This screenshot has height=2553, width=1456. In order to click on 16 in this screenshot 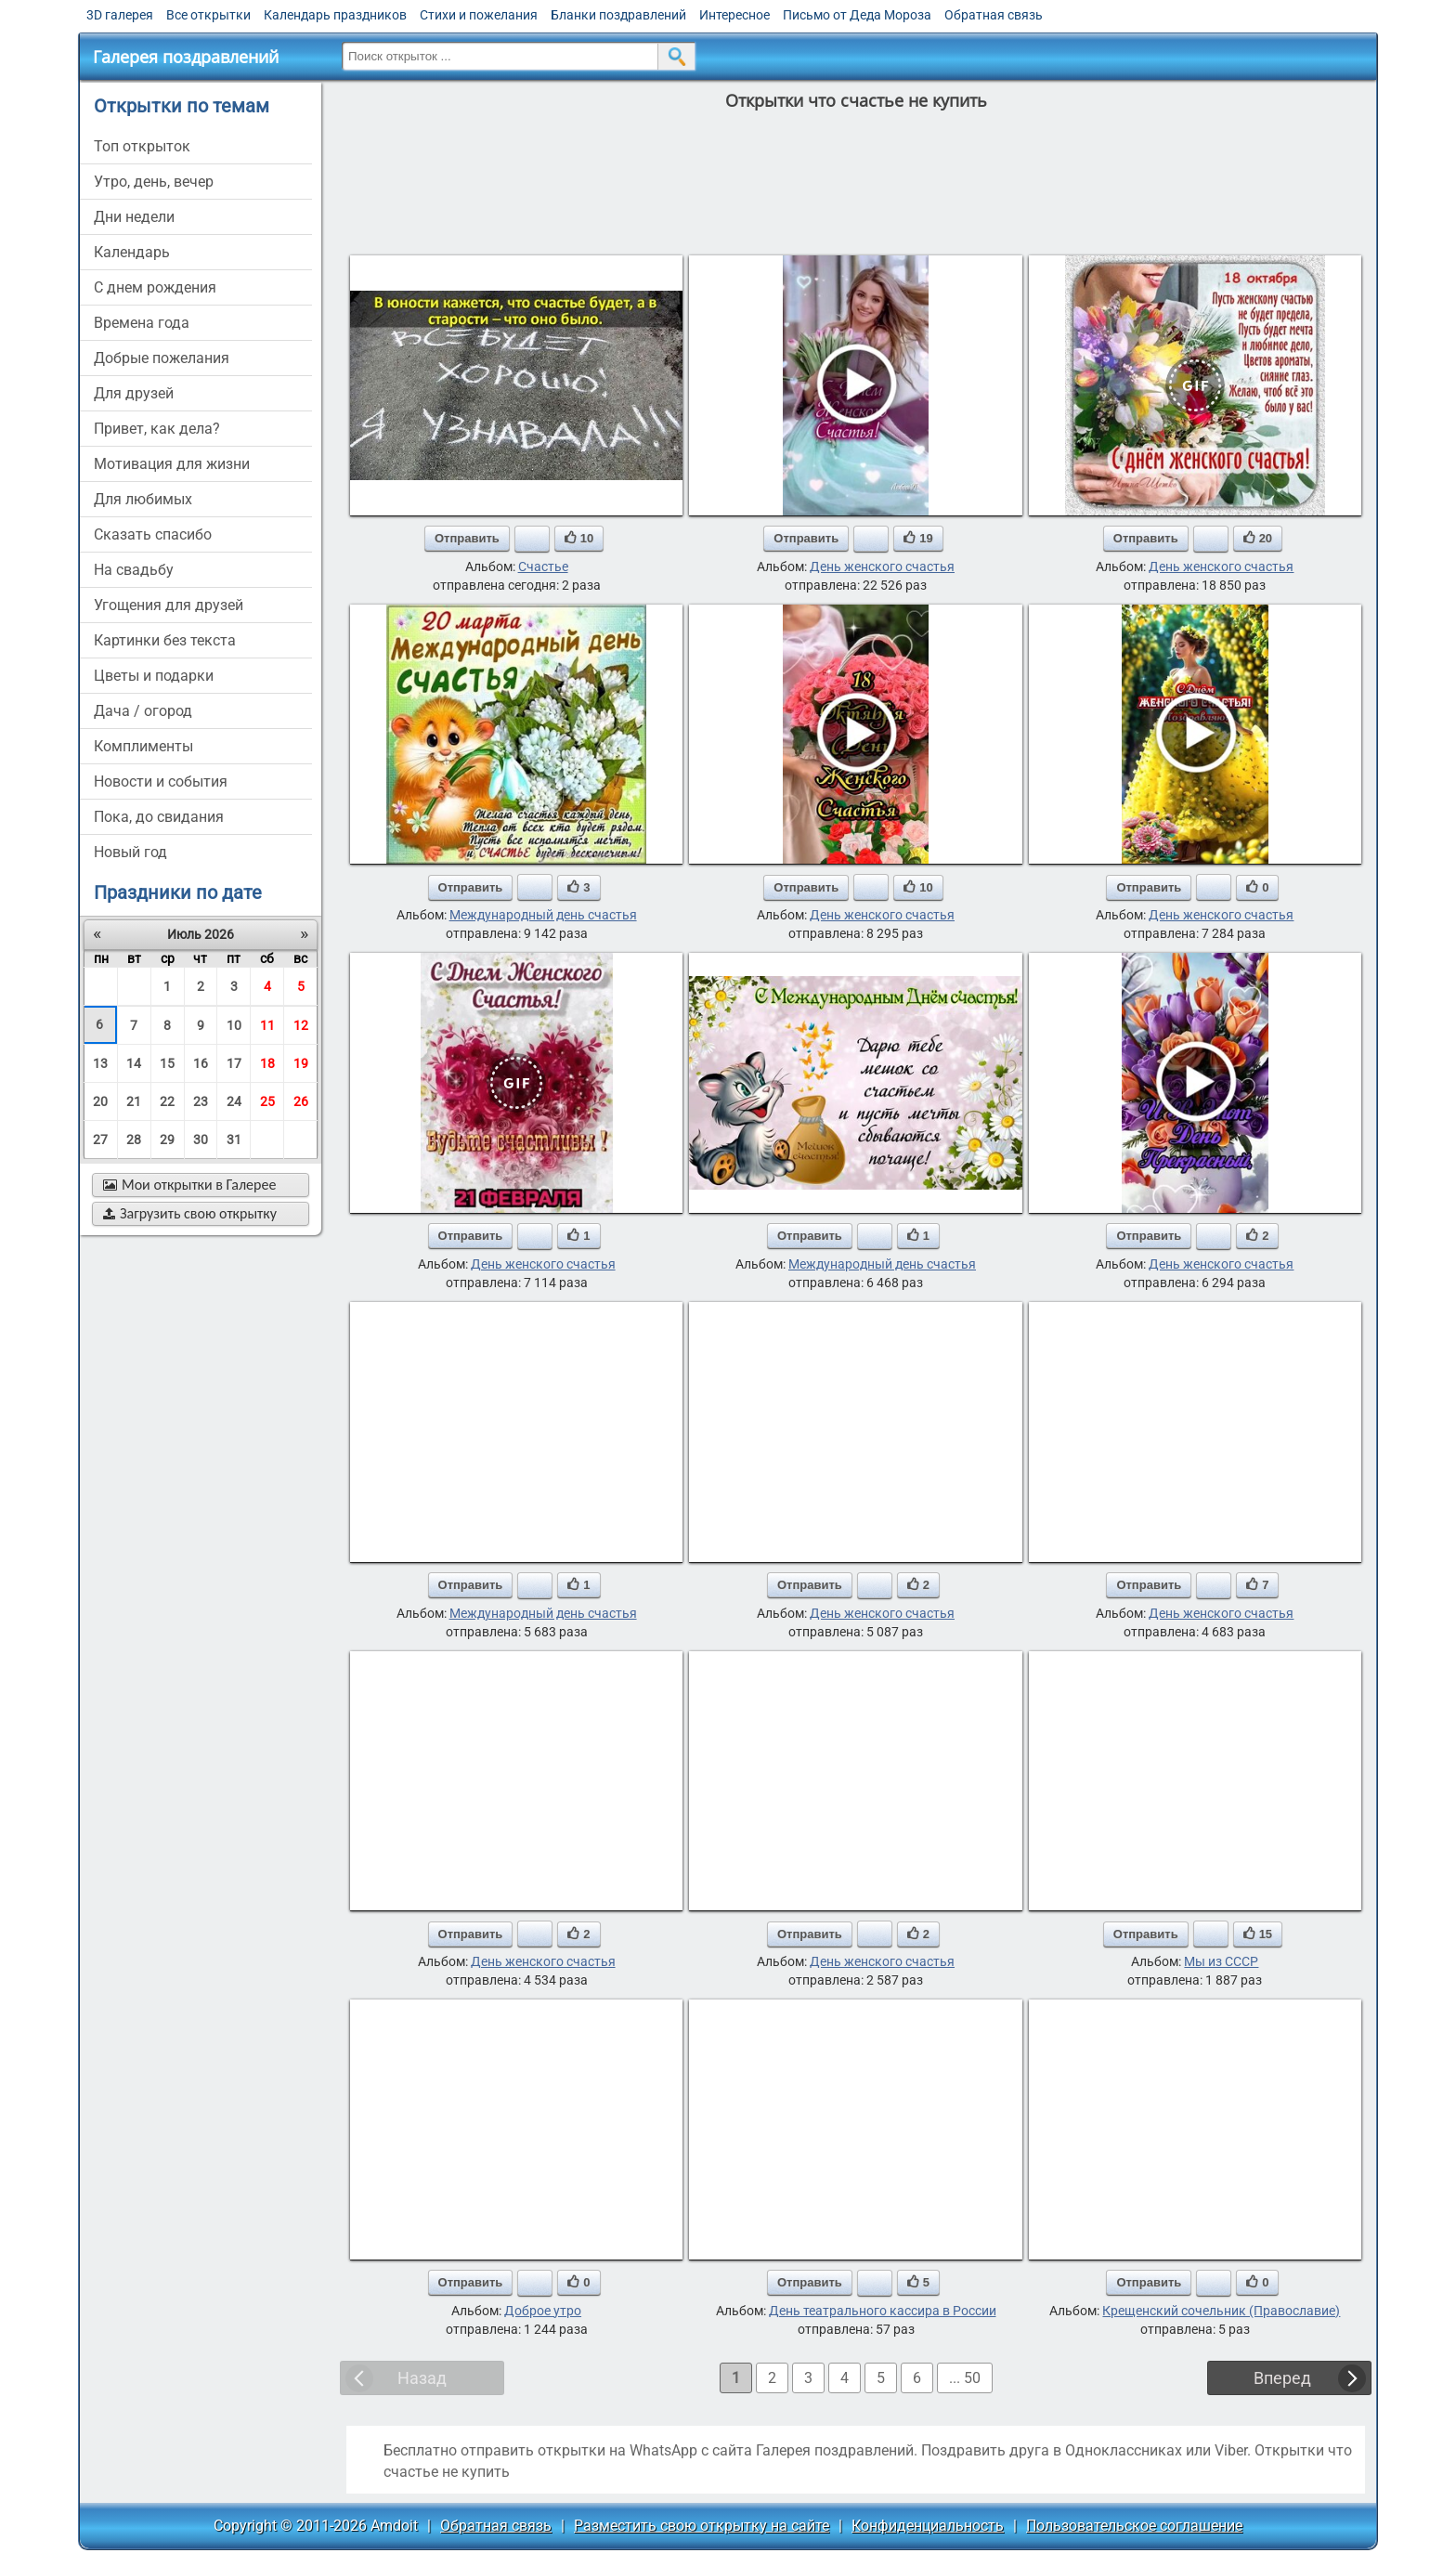, I will do `click(200, 1063)`.